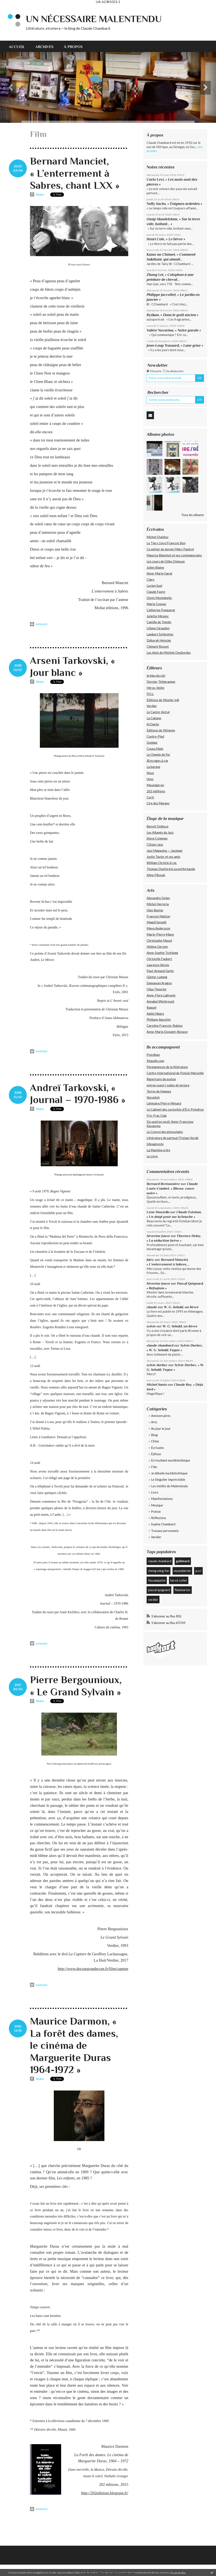  What do you see at coordinates (159, 940) in the screenshot?
I see `Christophe Massé` at bounding box center [159, 940].